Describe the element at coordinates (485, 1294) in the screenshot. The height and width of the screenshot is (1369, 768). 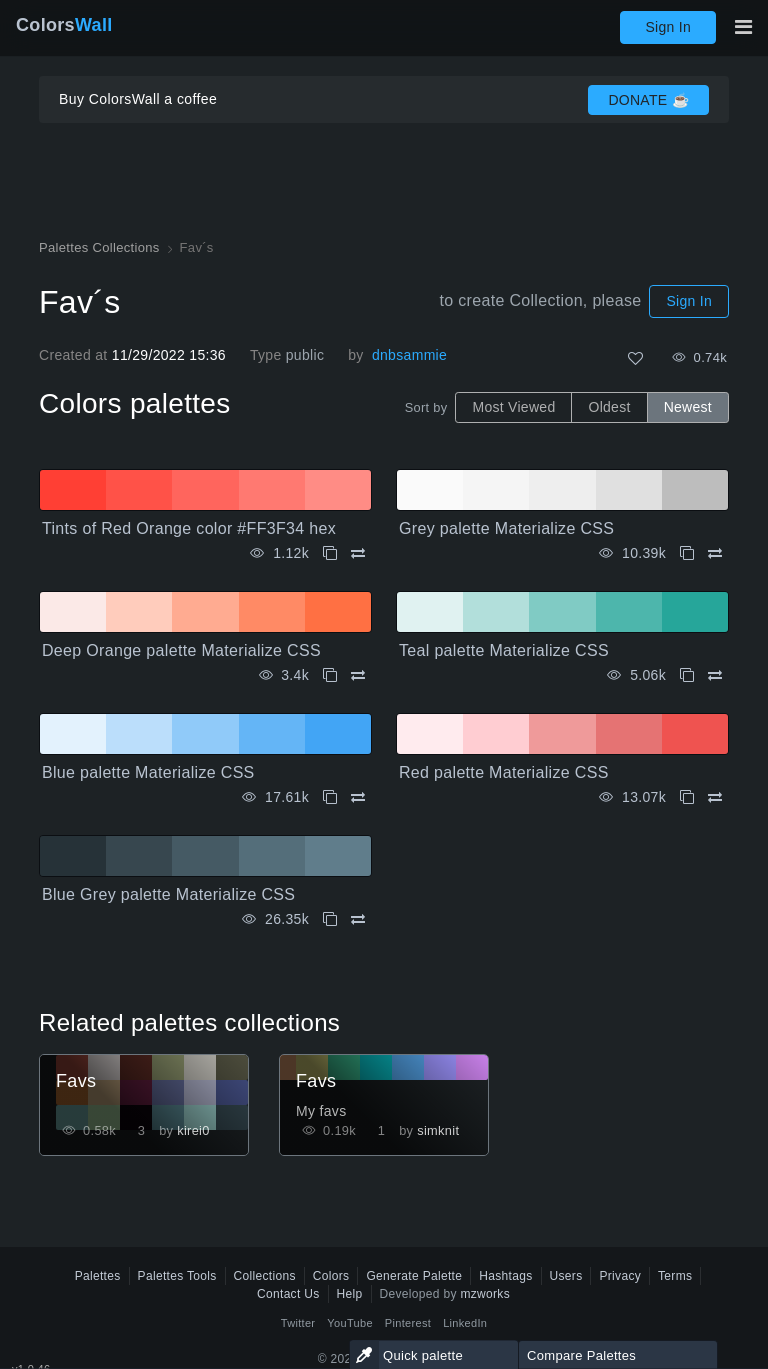
I see `mzworks` at that location.